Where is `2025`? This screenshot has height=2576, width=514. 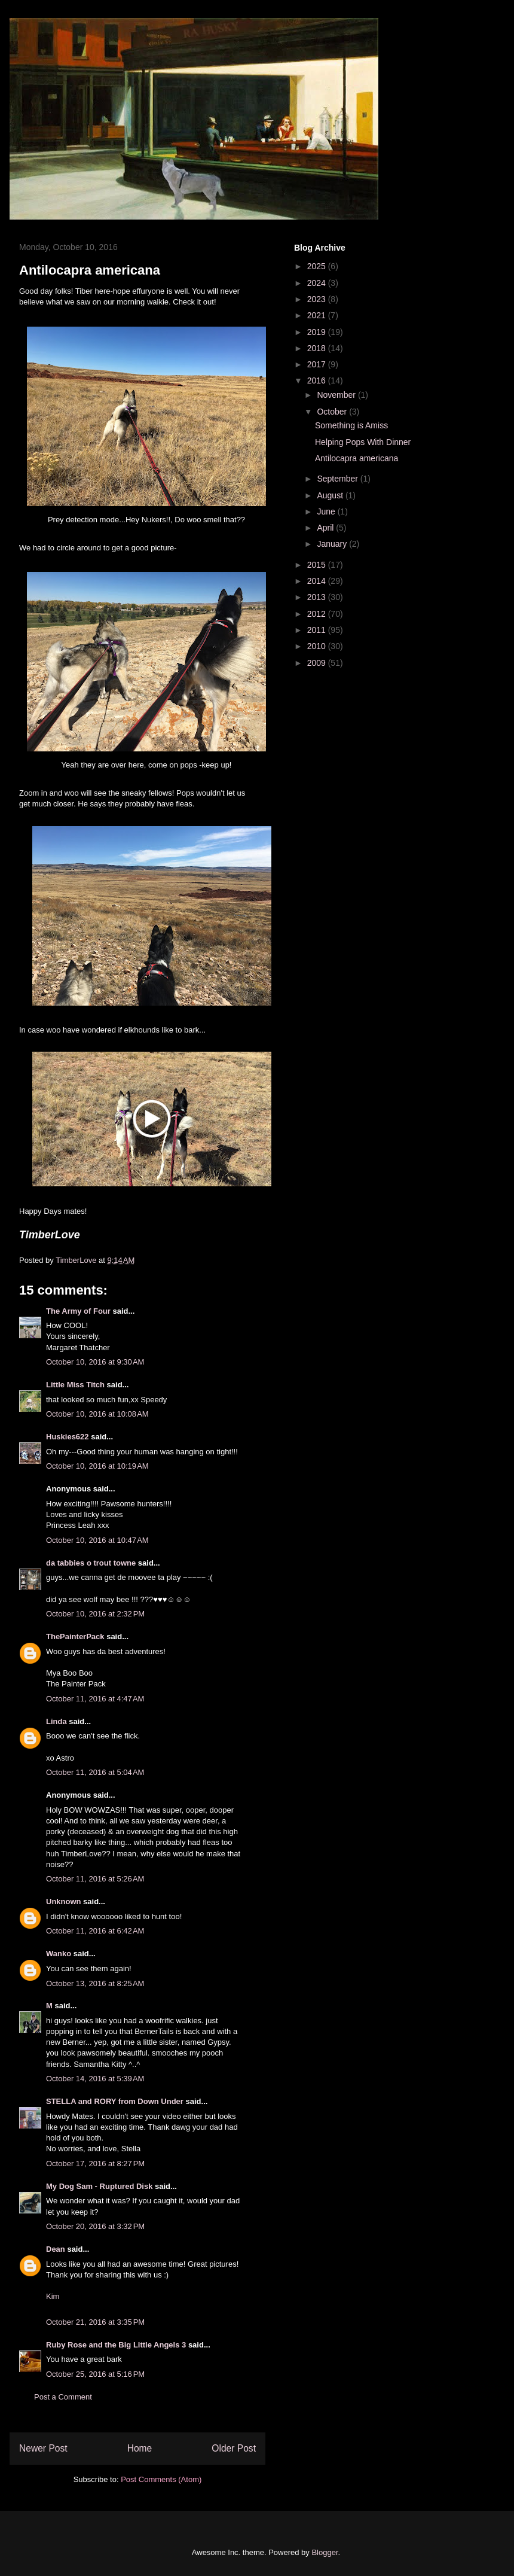 2025 is located at coordinates (317, 266).